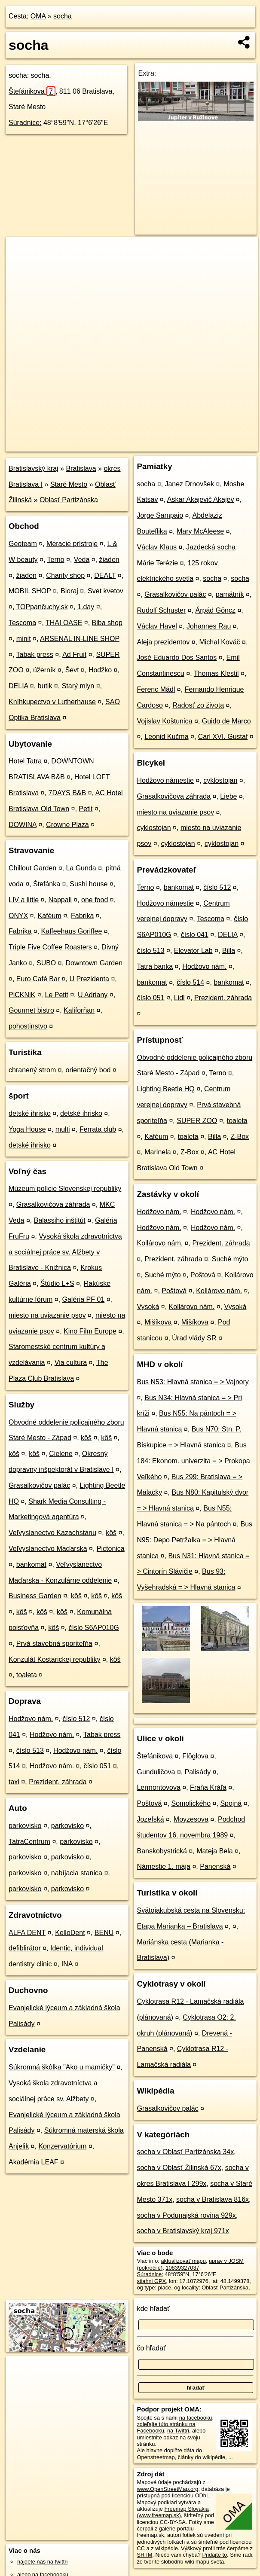 This screenshot has width=260, height=2576. Describe the element at coordinates (18, 915) in the screenshot. I see `ONYX` at that location.